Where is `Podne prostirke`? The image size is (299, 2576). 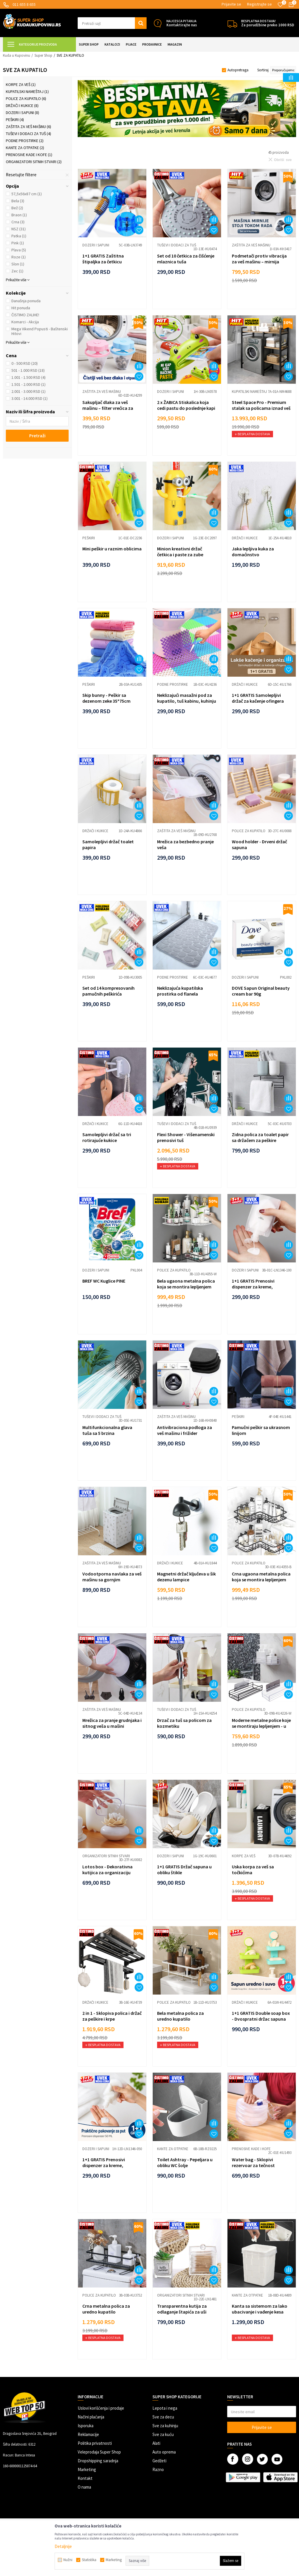 Podne prostirke is located at coordinates (25, 140).